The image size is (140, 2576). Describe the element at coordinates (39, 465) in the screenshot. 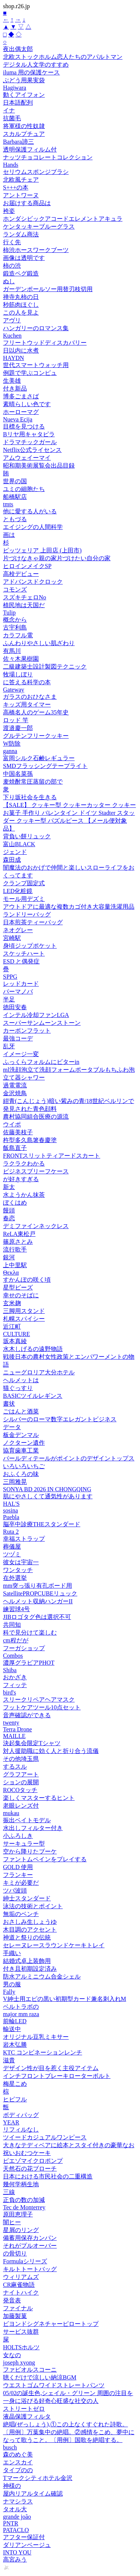

I see `昭和期美術展覧会出品目録` at that location.